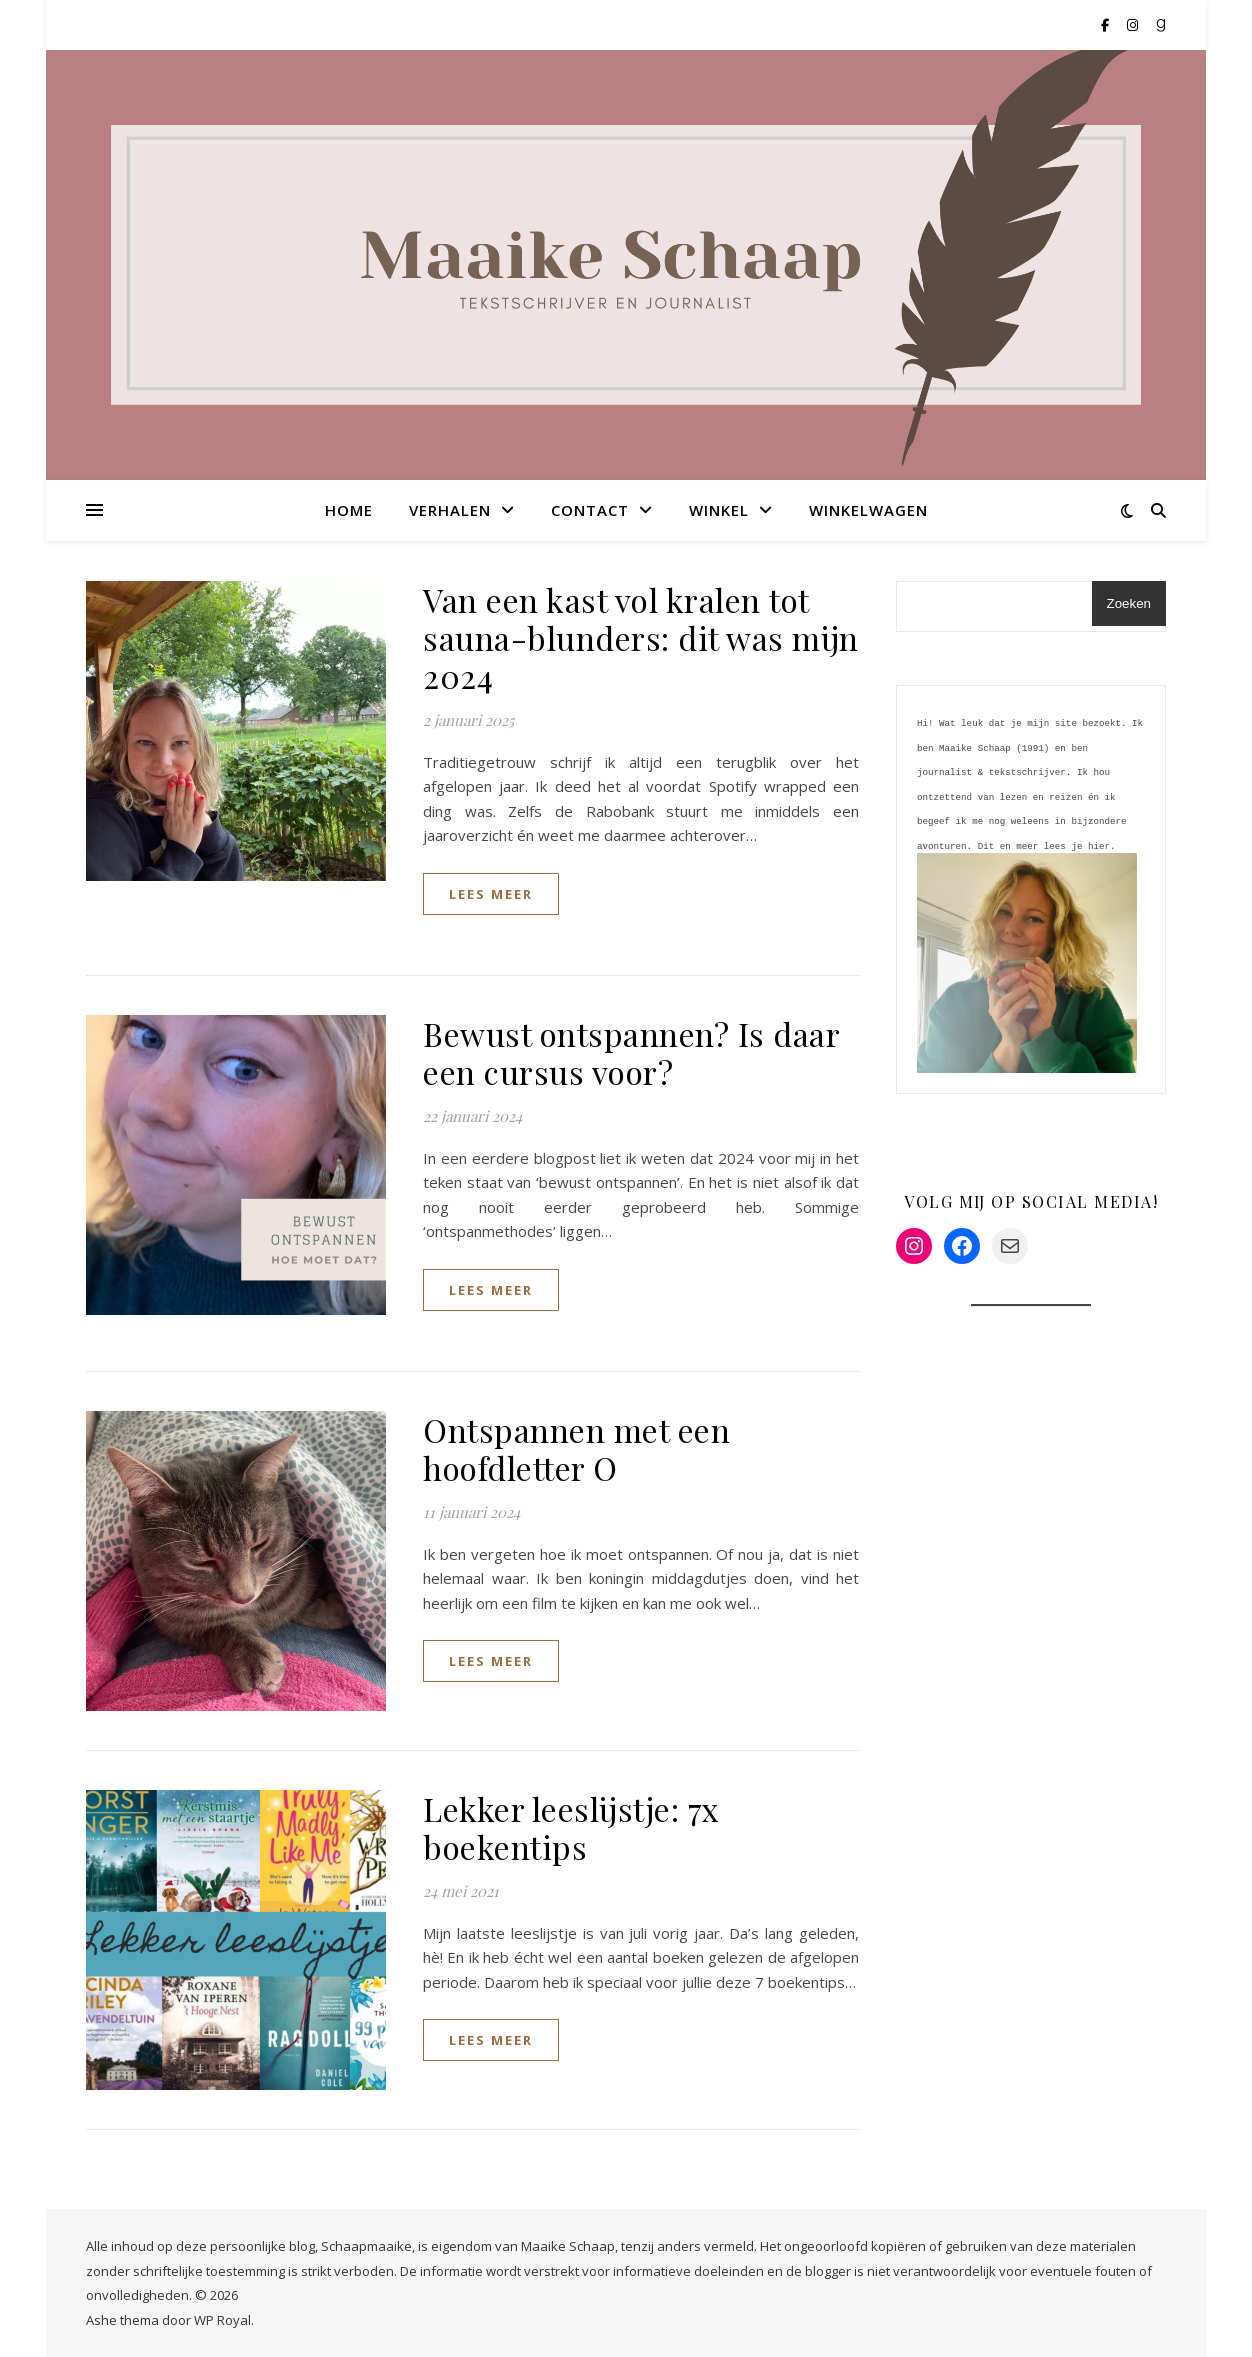  What do you see at coordinates (450, 510) in the screenshot?
I see `Verhalen` at bounding box center [450, 510].